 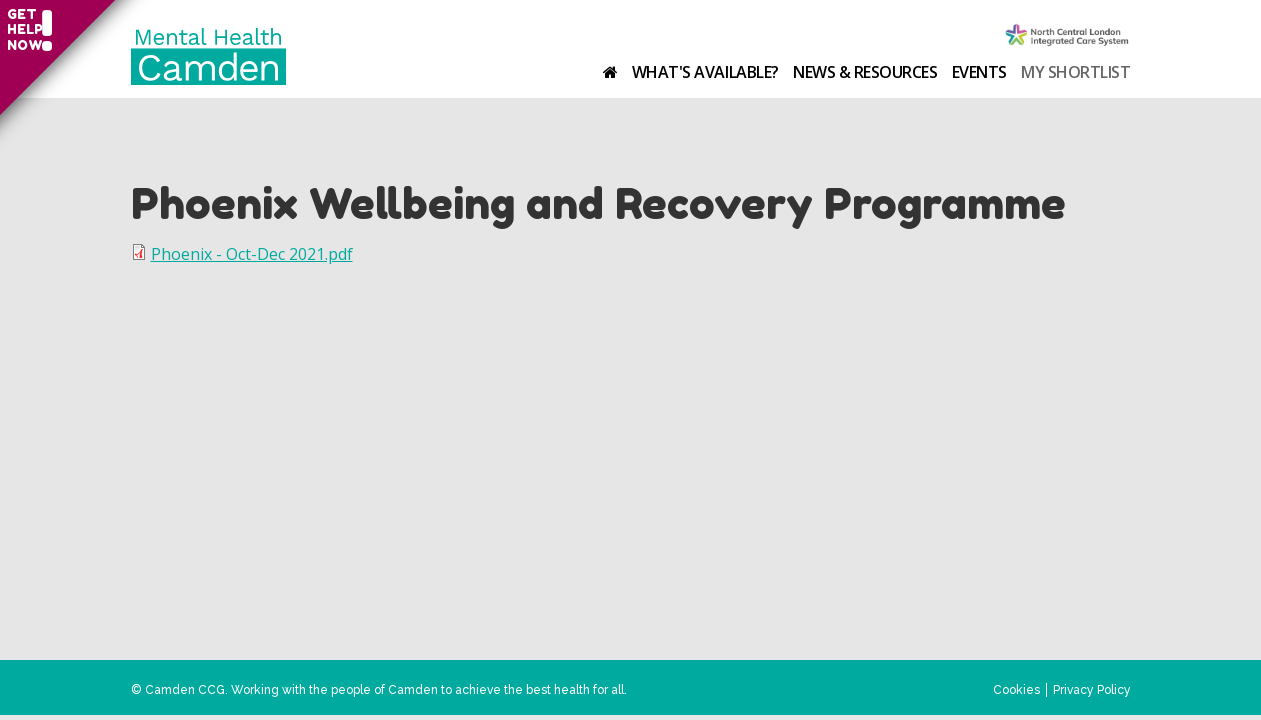 What do you see at coordinates (1092, 690) in the screenshot?
I see `Privacy Policy` at bounding box center [1092, 690].